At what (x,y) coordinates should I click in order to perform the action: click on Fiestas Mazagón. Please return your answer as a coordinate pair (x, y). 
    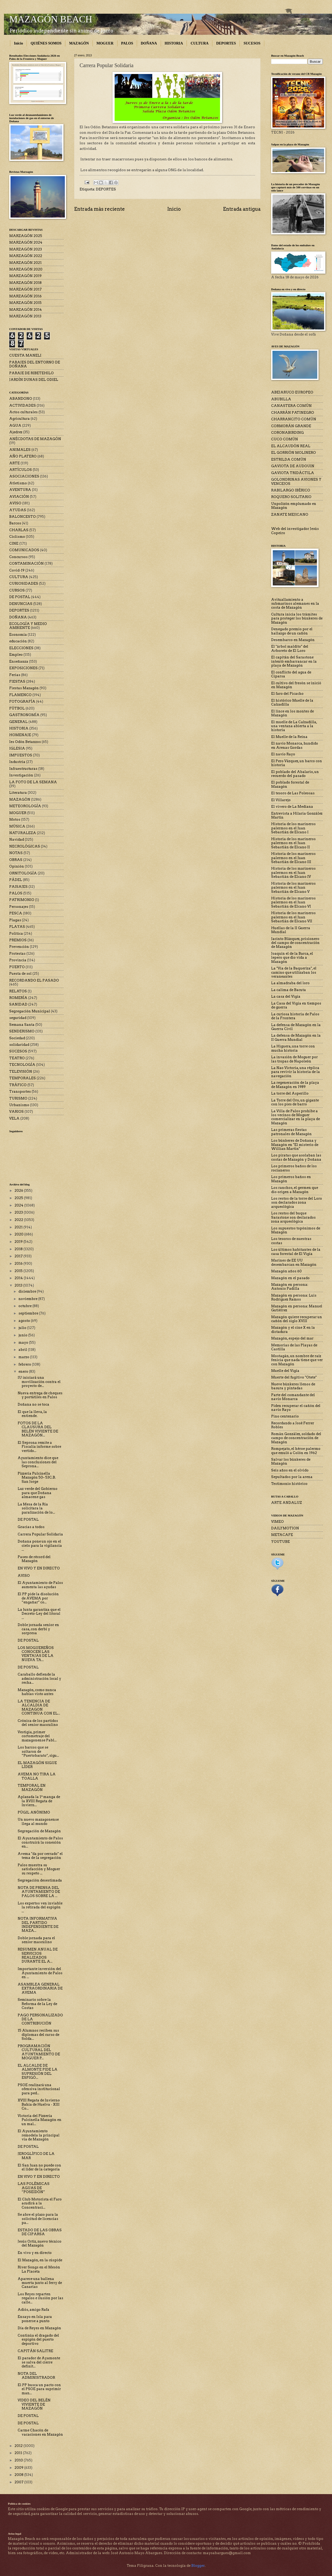
    Looking at the image, I should click on (24, 688).